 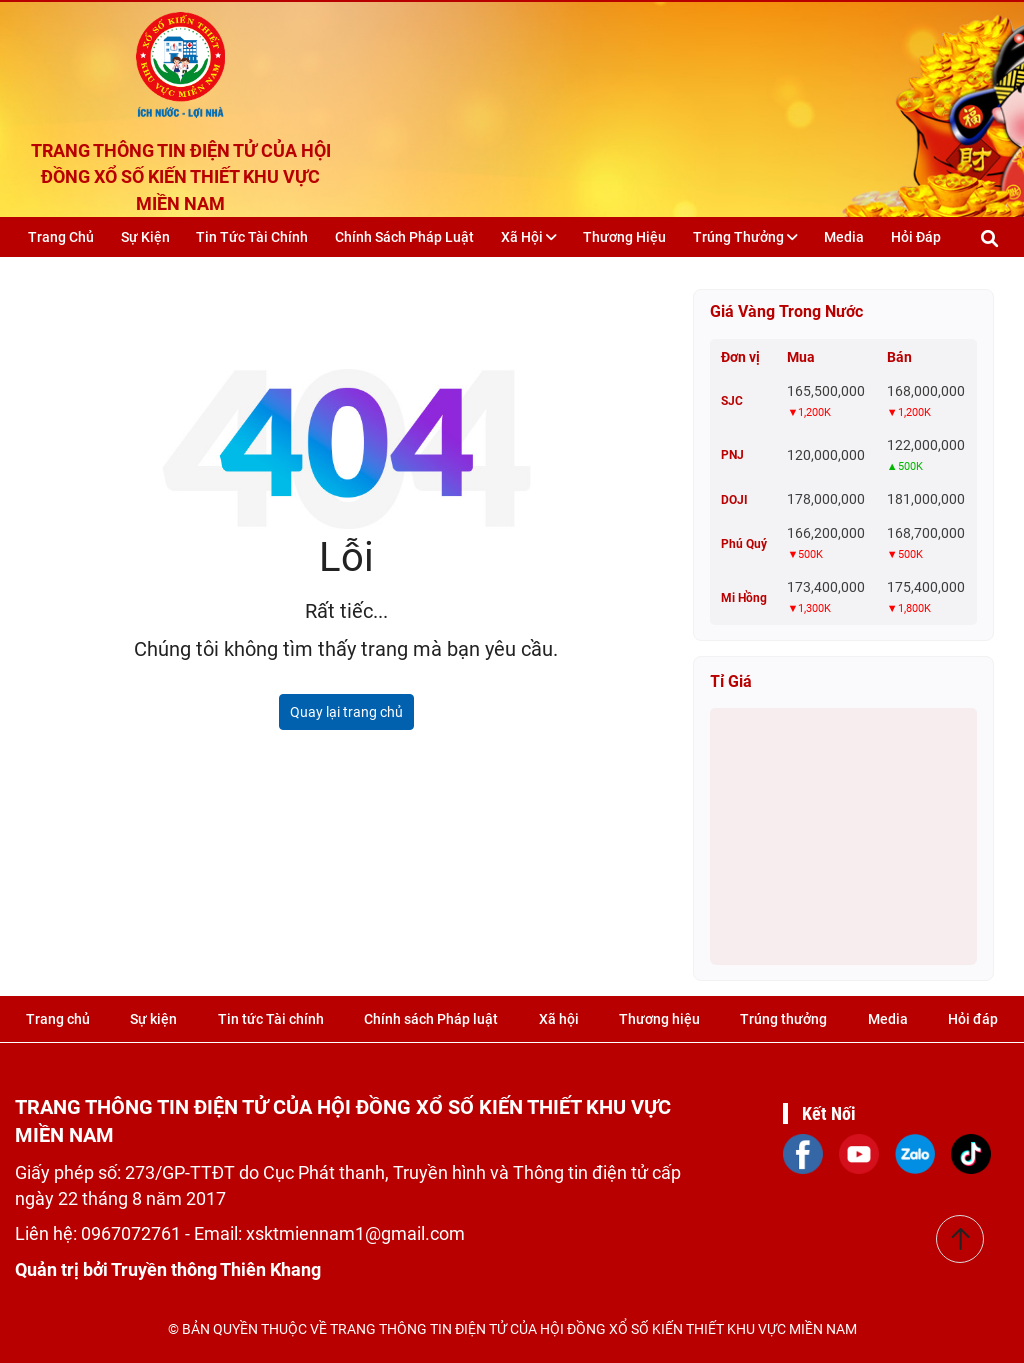 I want to click on DOJI, so click(x=734, y=500).